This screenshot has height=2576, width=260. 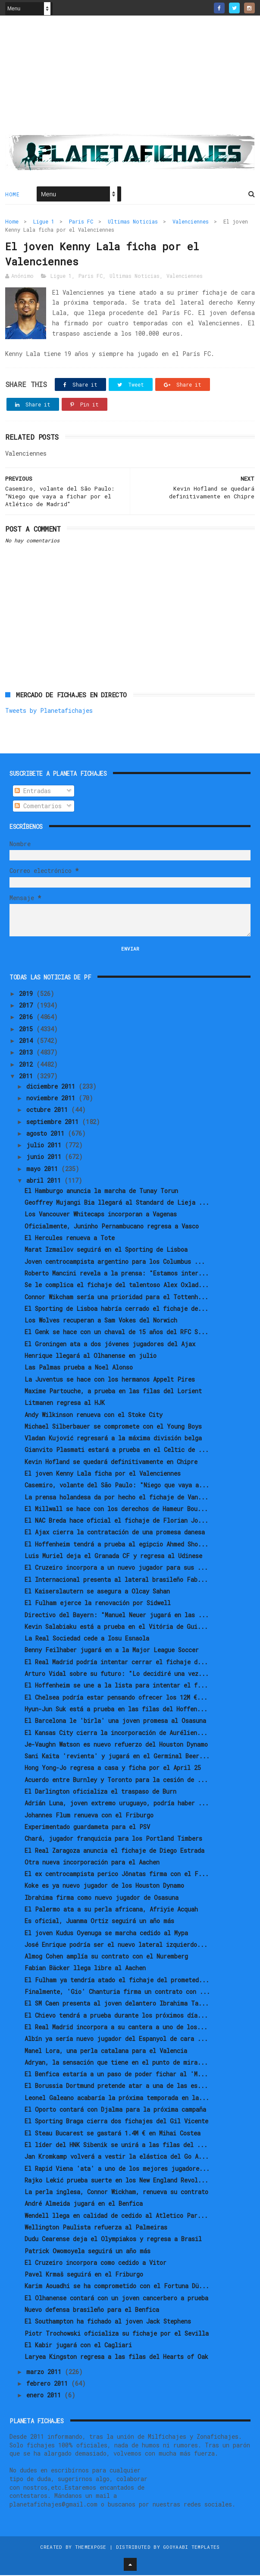 I want to click on El ex centrocampista perico Jônatas firma con el F..., so click(x=117, y=1875).